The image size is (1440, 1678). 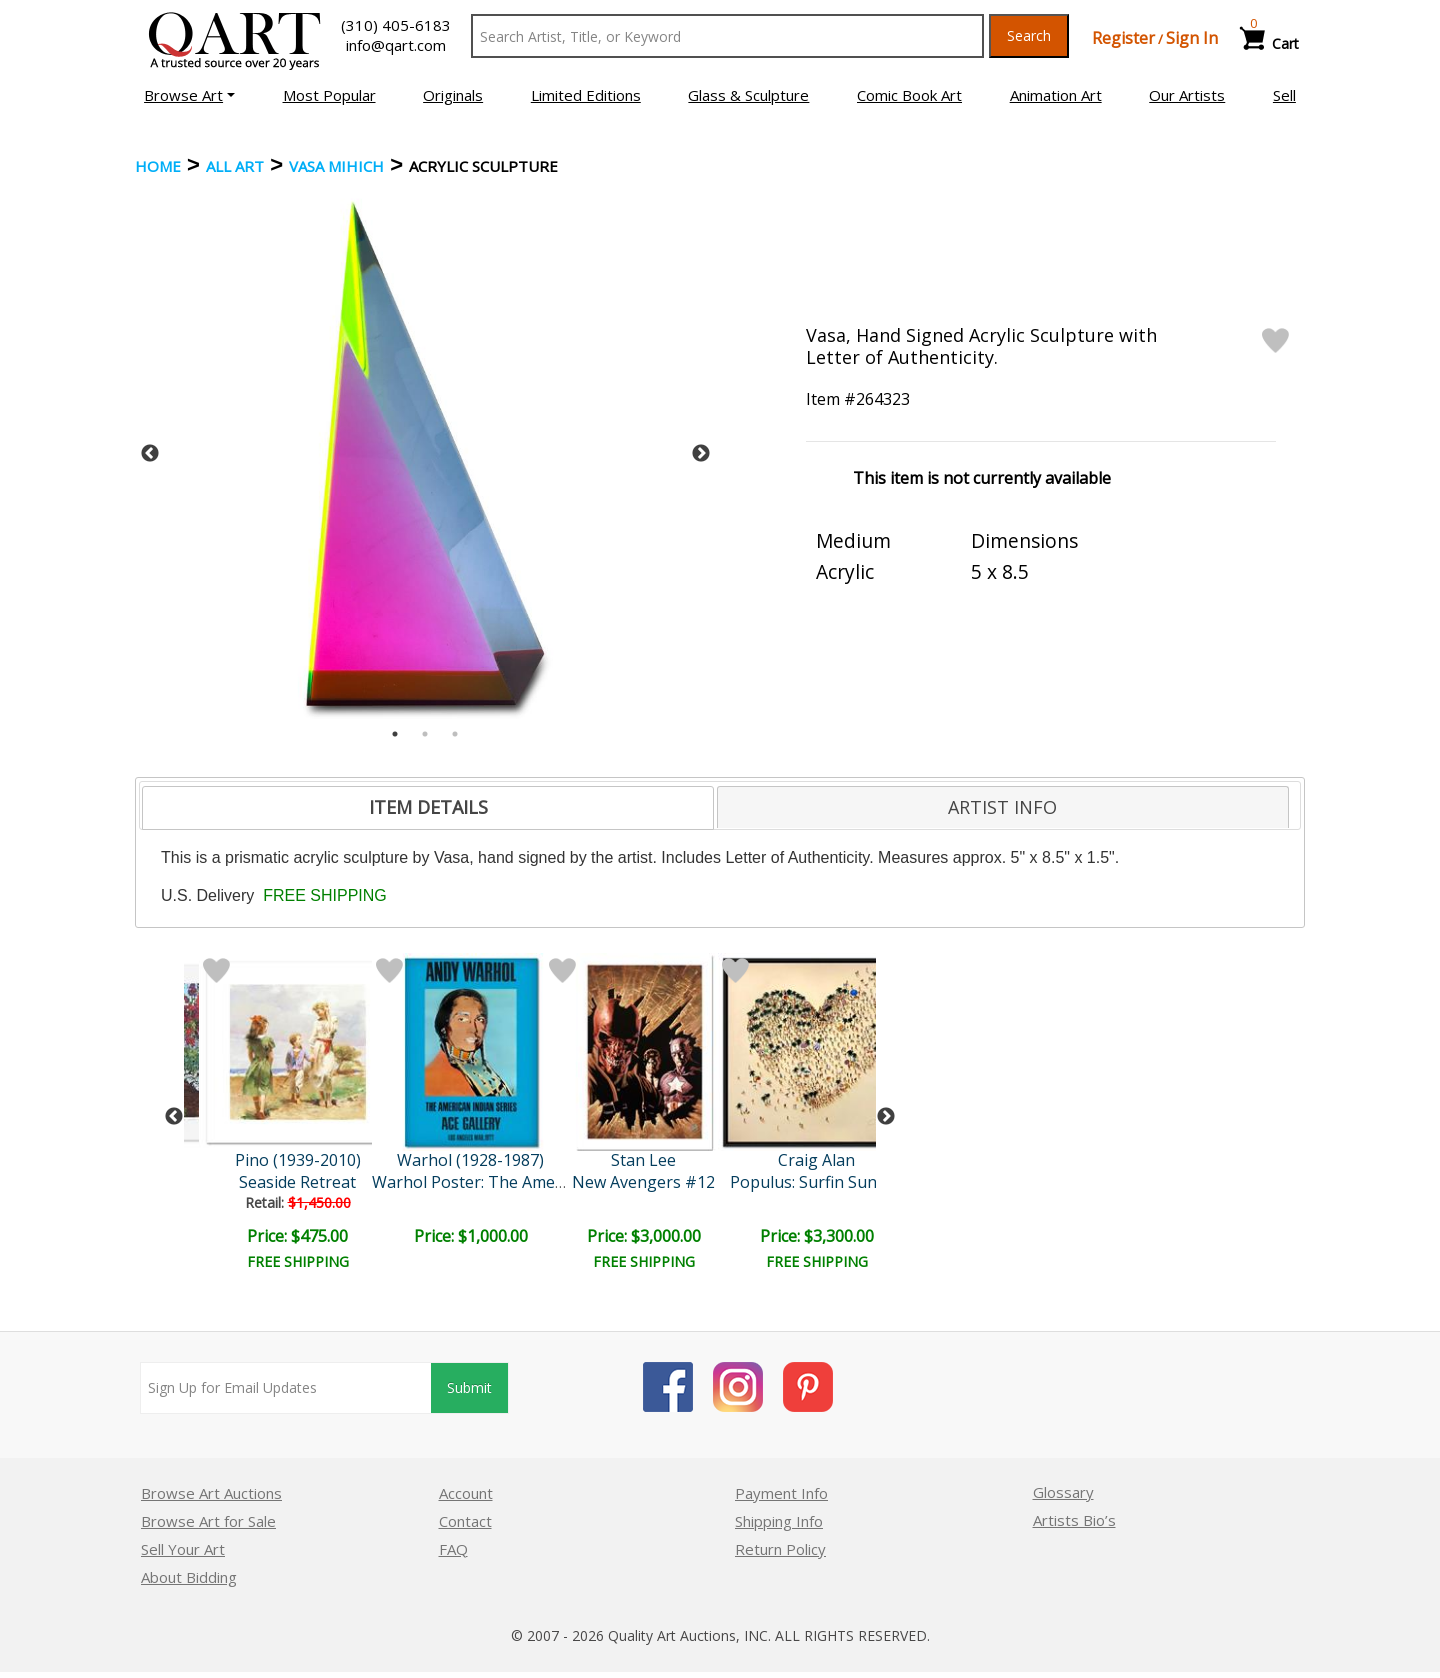 I want to click on New Avengers #12, so click(x=643, y=1182).